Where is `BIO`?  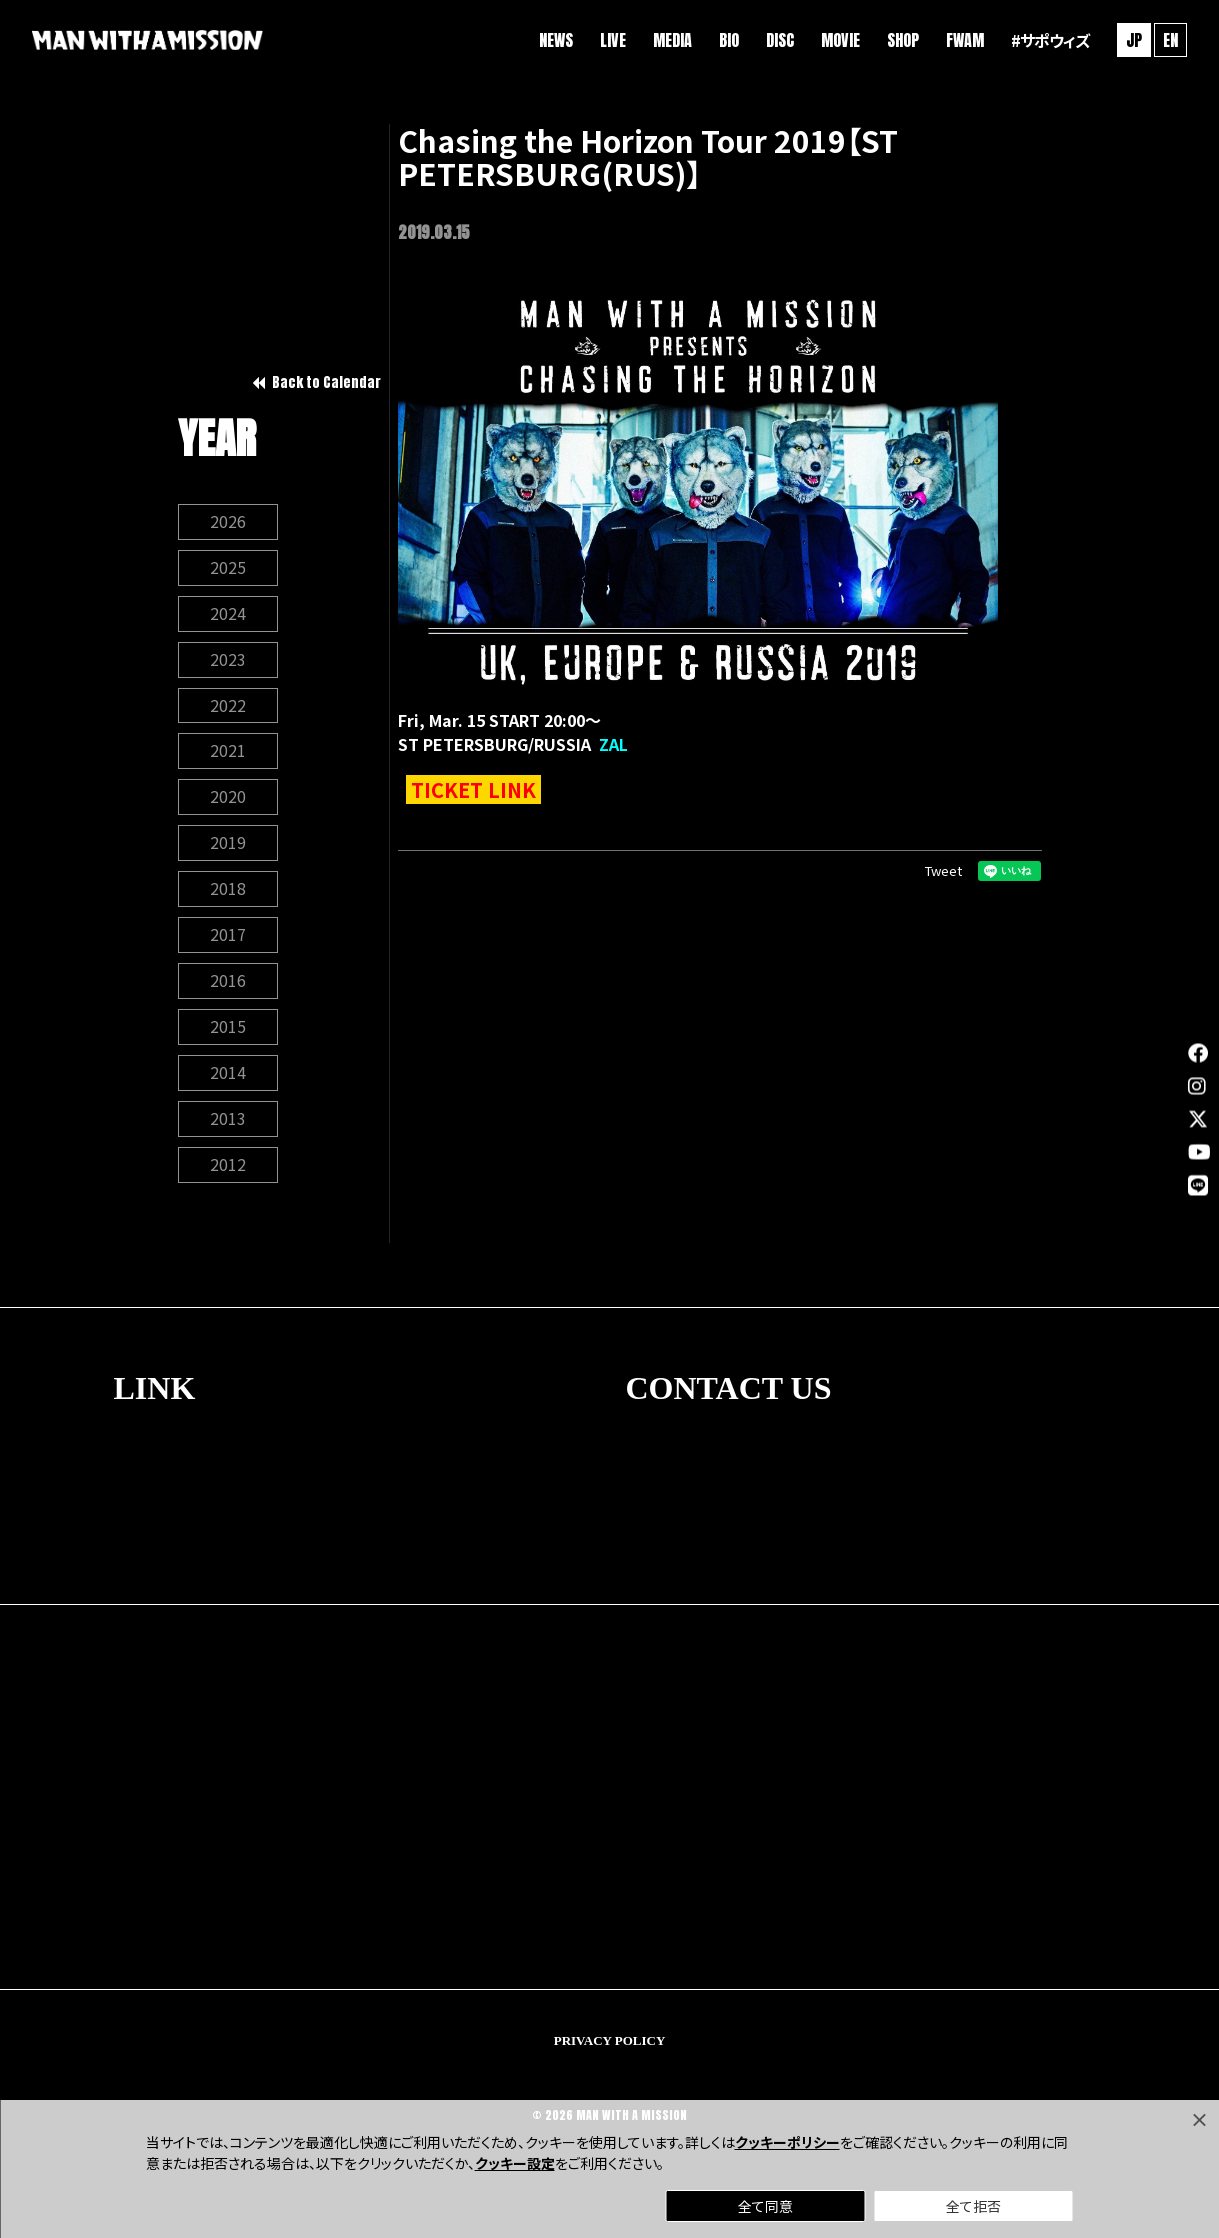
BIO is located at coordinates (729, 40).